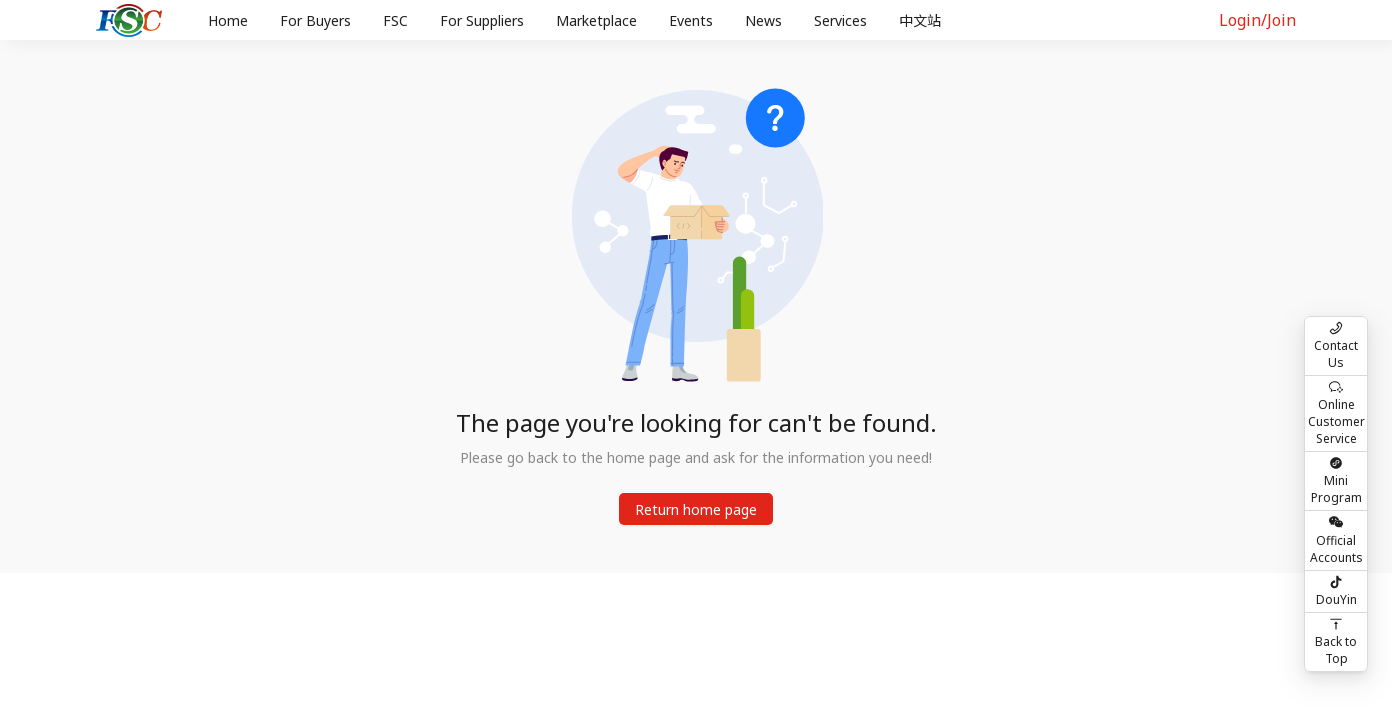  I want to click on 中文站, so click(920, 20).